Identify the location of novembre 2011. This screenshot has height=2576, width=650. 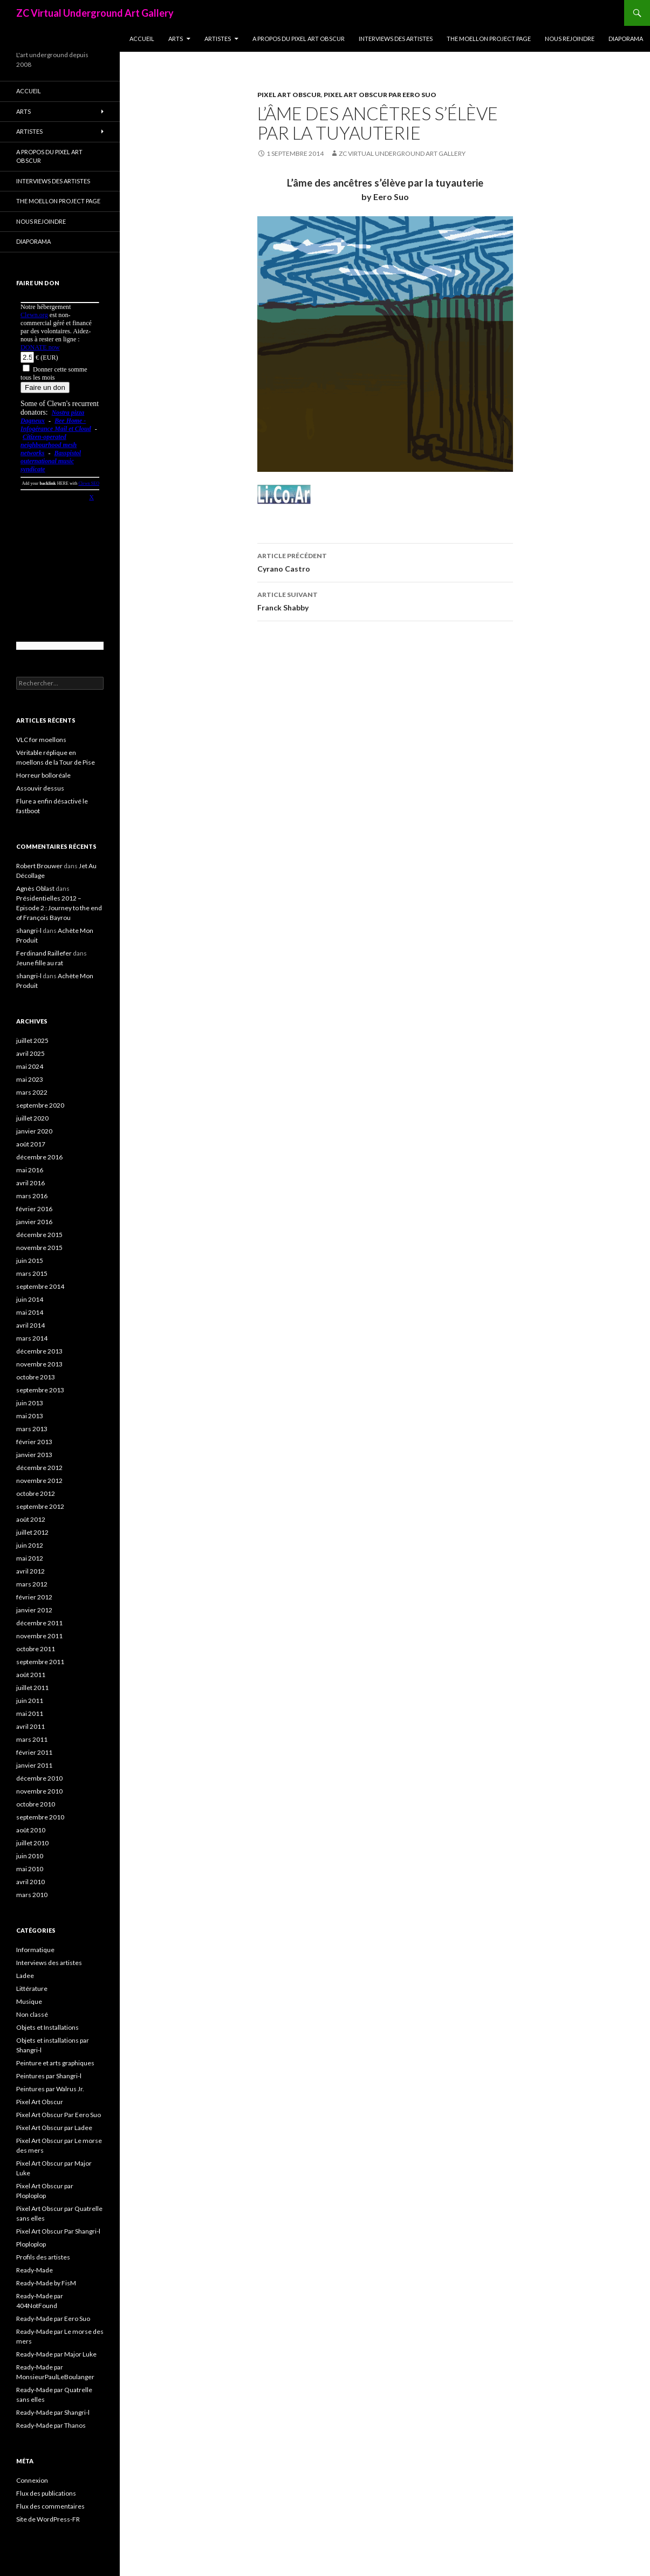
(39, 1636).